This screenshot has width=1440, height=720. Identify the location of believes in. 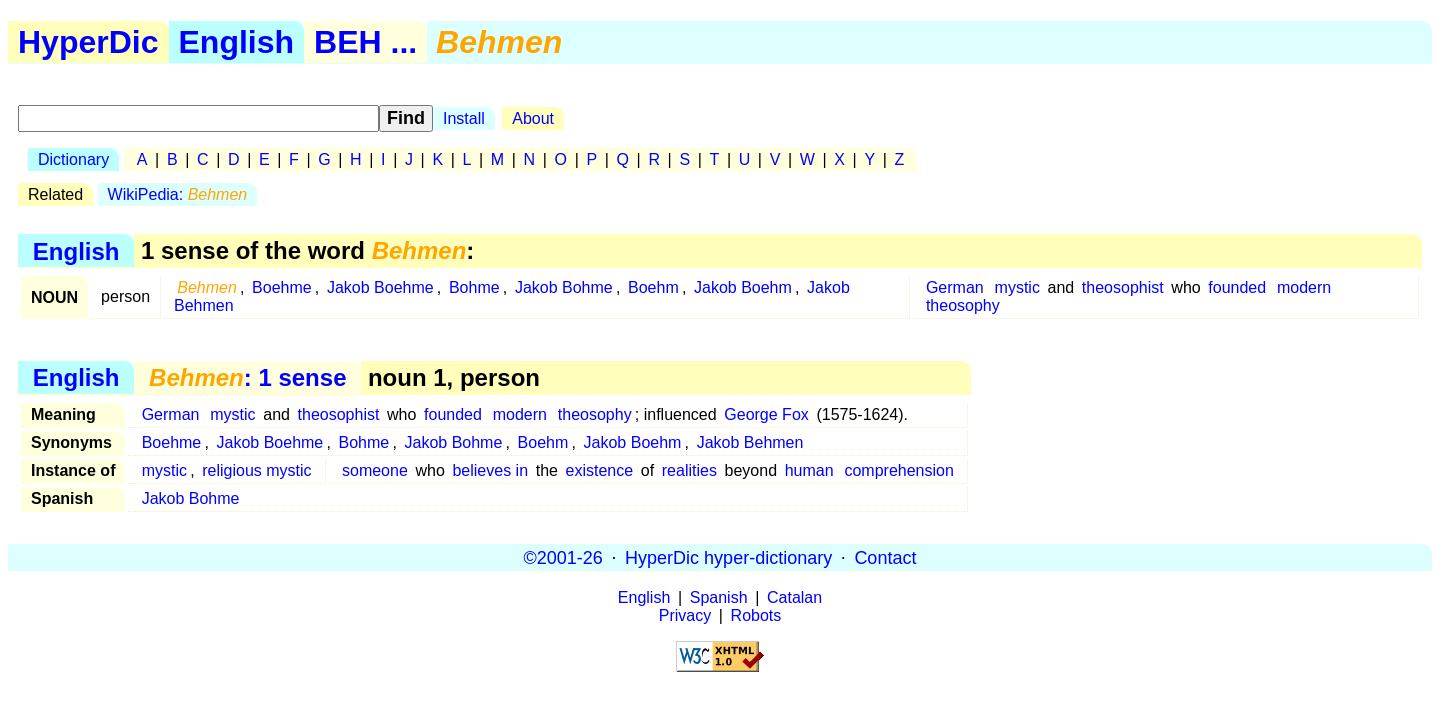
(490, 470).